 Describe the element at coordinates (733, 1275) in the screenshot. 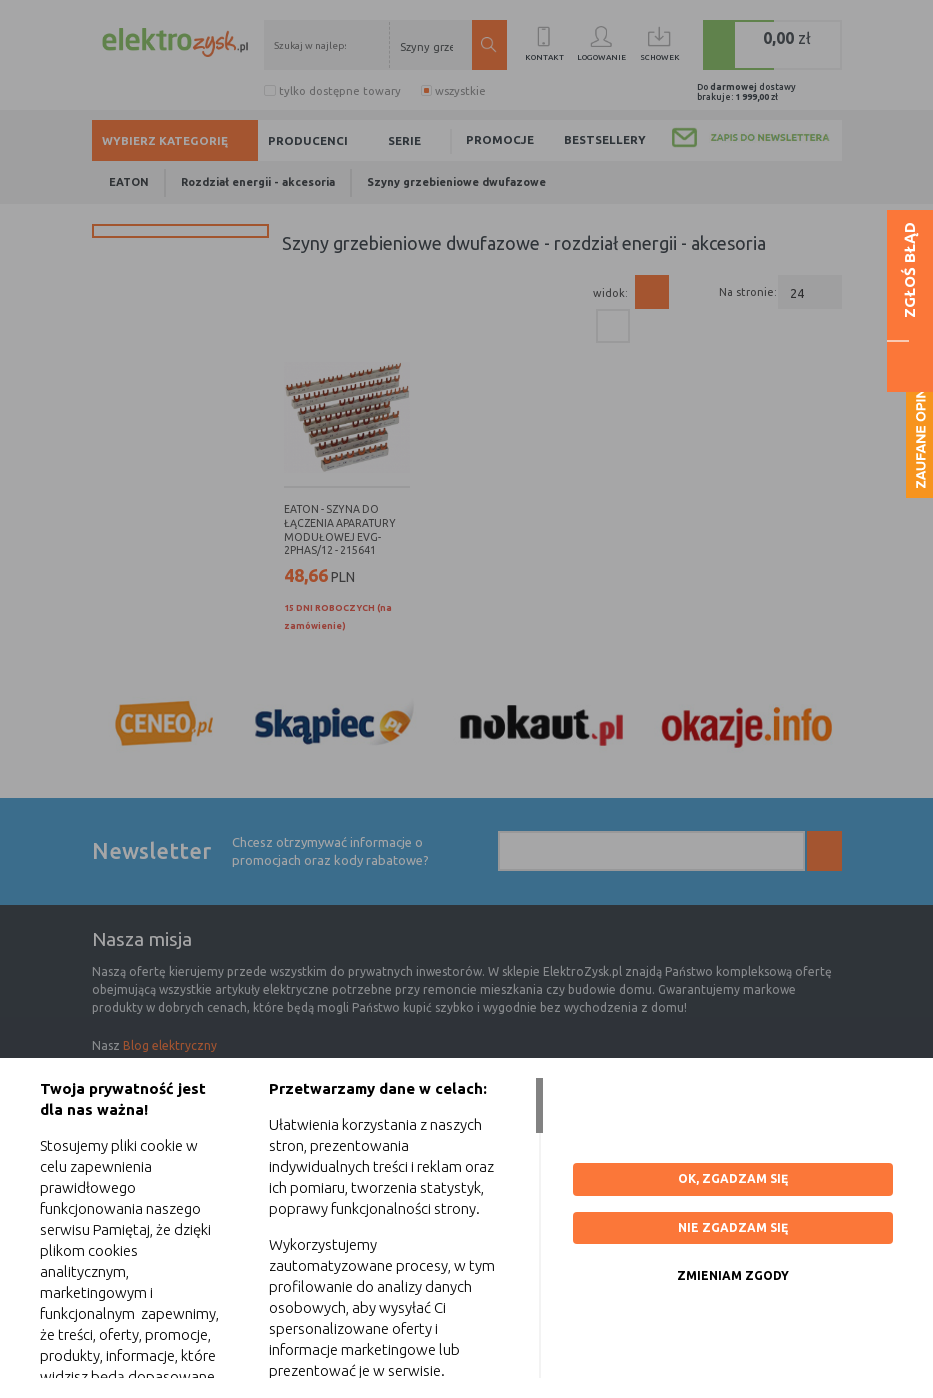

I see `ZMIENIAM ZGODY` at that location.